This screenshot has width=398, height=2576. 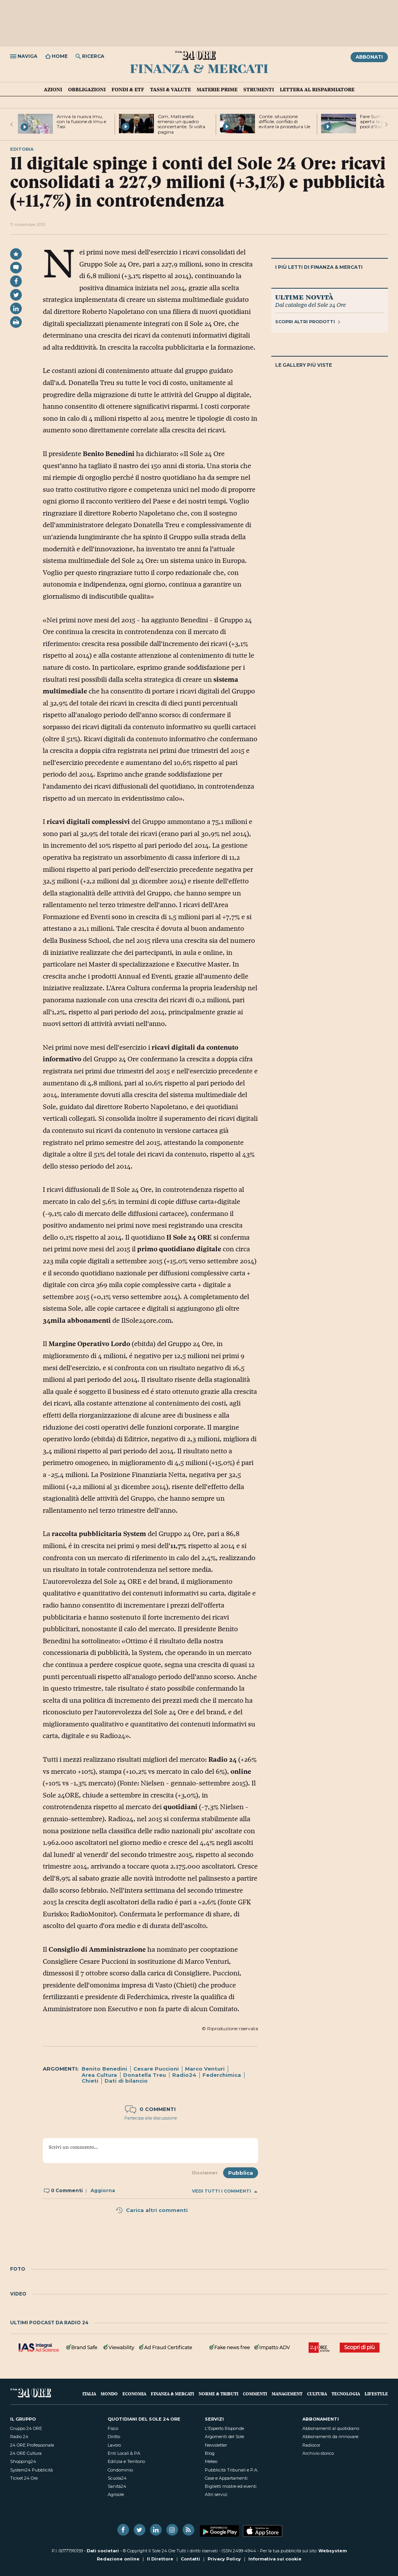 I want to click on Chieti, so click(x=90, y=2081).